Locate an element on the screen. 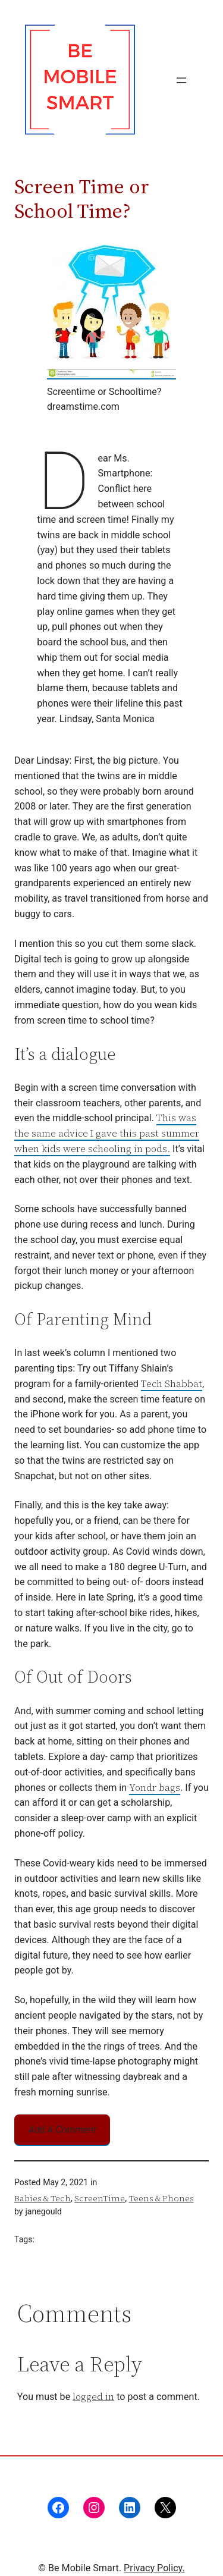 This screenshot has height=2576, width=223. Yondr bags is located at coordinates (154, 1787).